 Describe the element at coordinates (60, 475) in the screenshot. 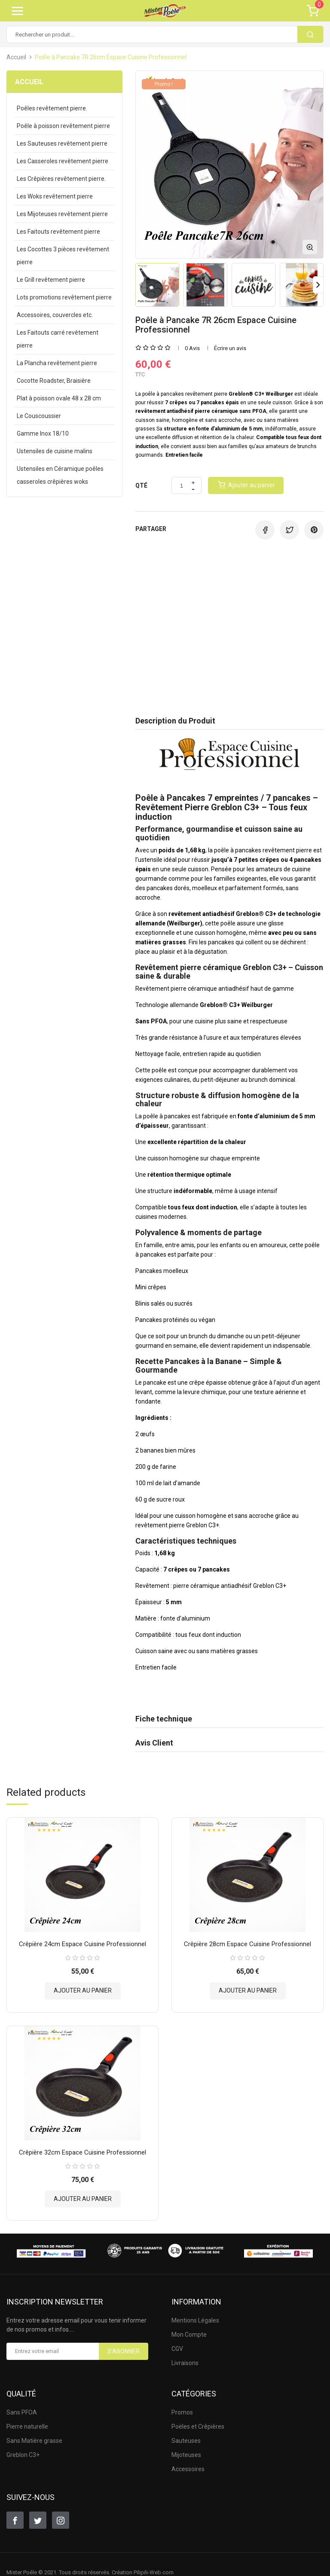

I see `Ustensiles en Céramique poêles casseroles crêpières woks` at that location.